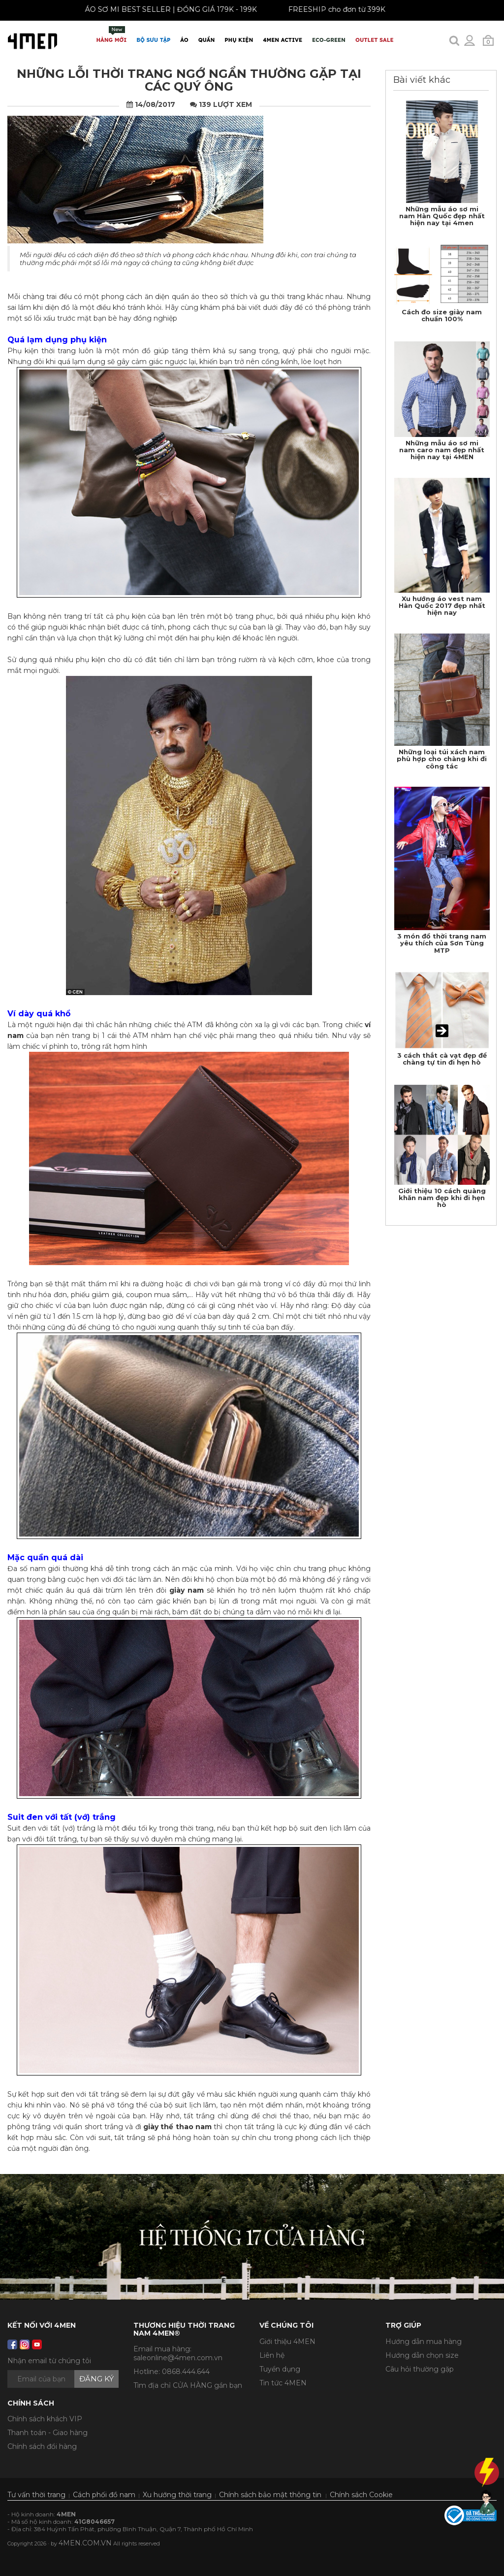 The image size is (504, 2576). I want to click on ÁO SƠ MI BEST SELLER | ĐỒNG GIÁ 179K - 199K, so click(159, 9).